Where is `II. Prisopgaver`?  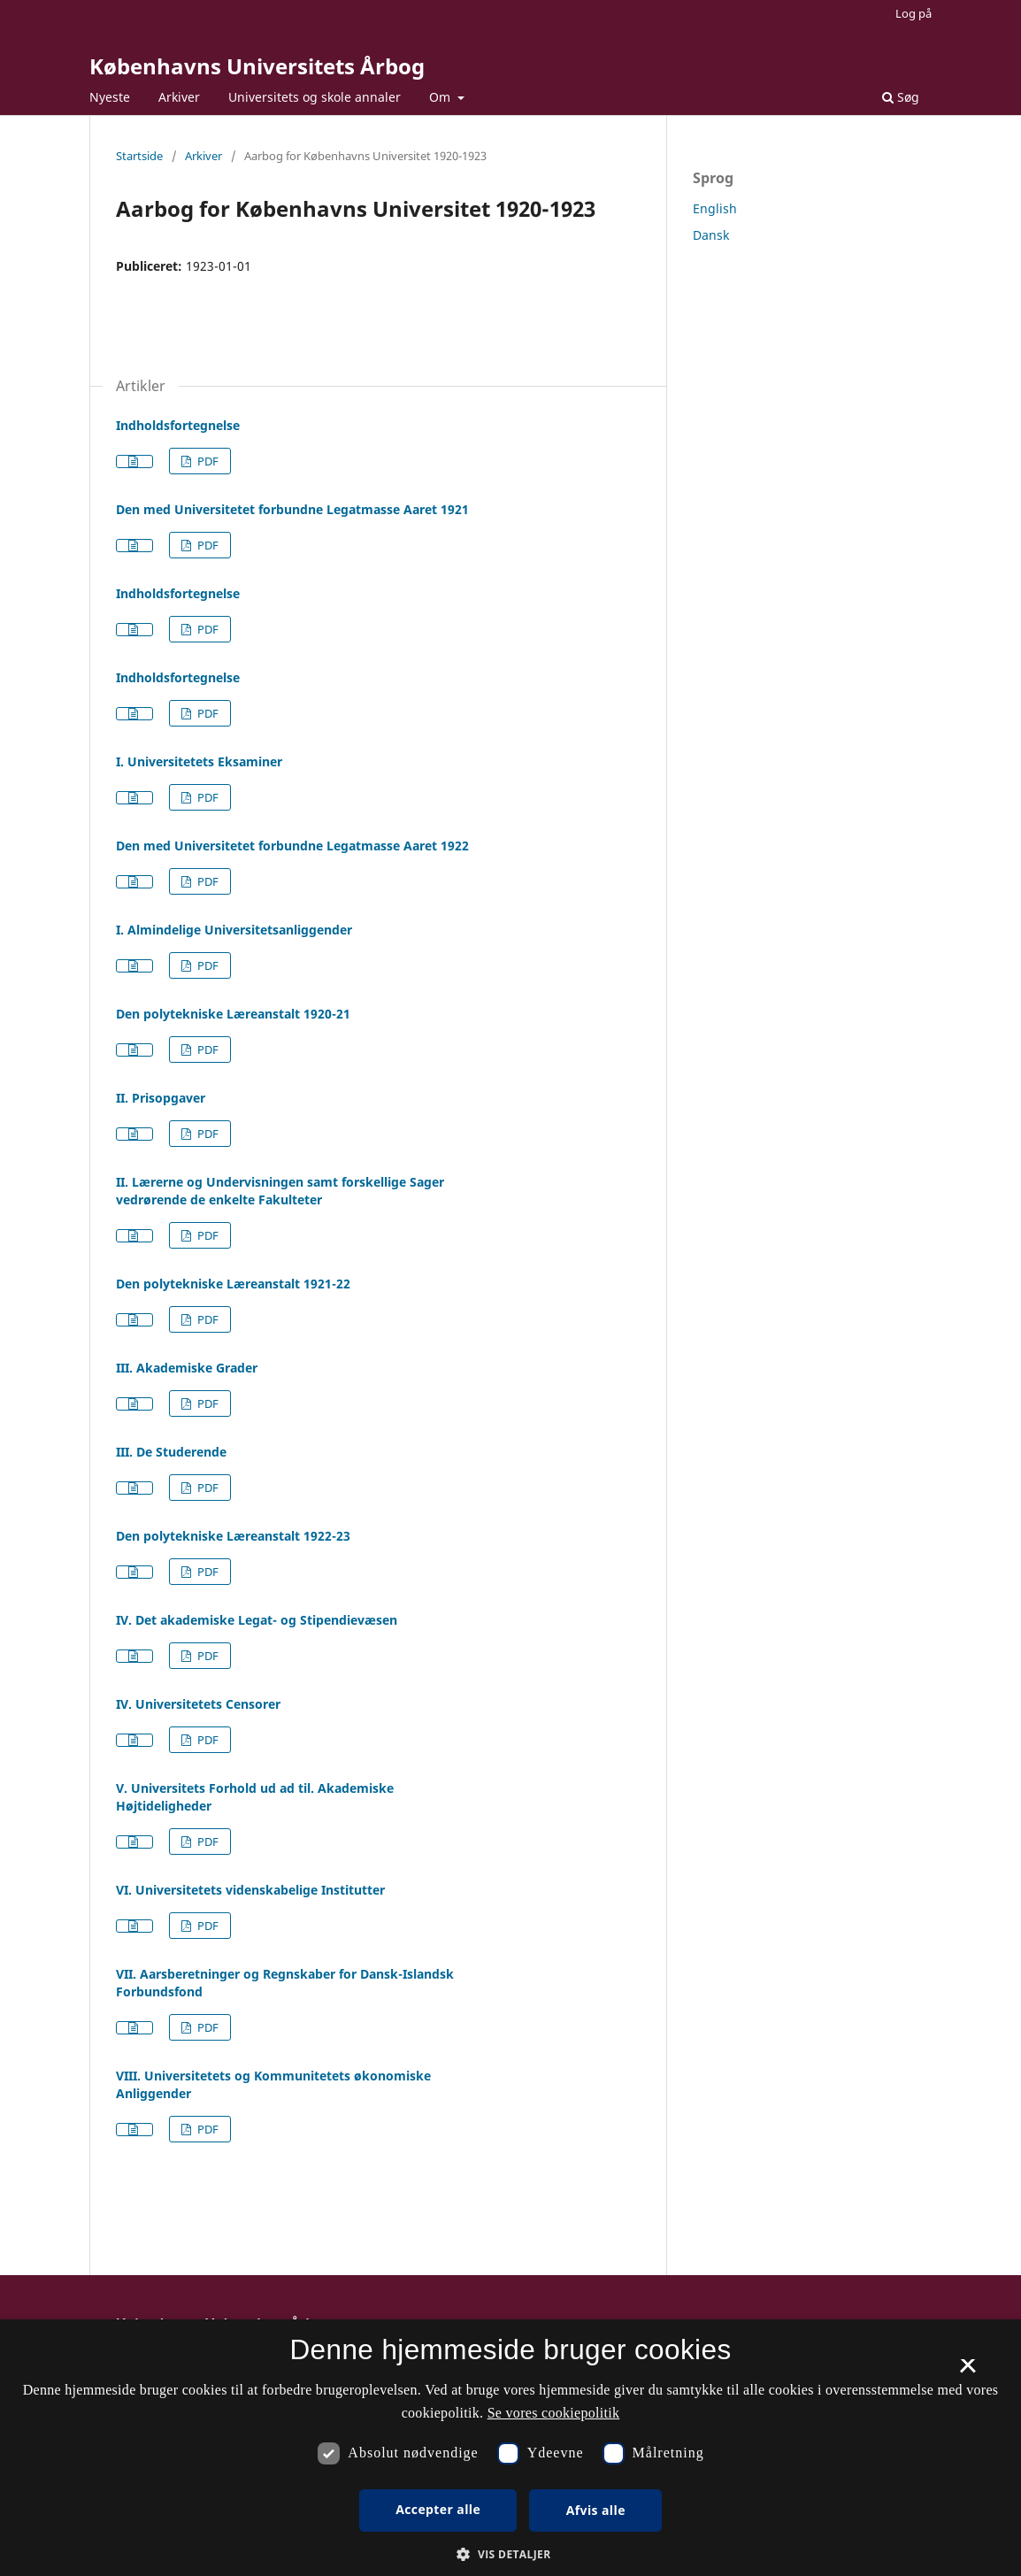
II. Prisopgaver is located at coordinates (160, 1097).